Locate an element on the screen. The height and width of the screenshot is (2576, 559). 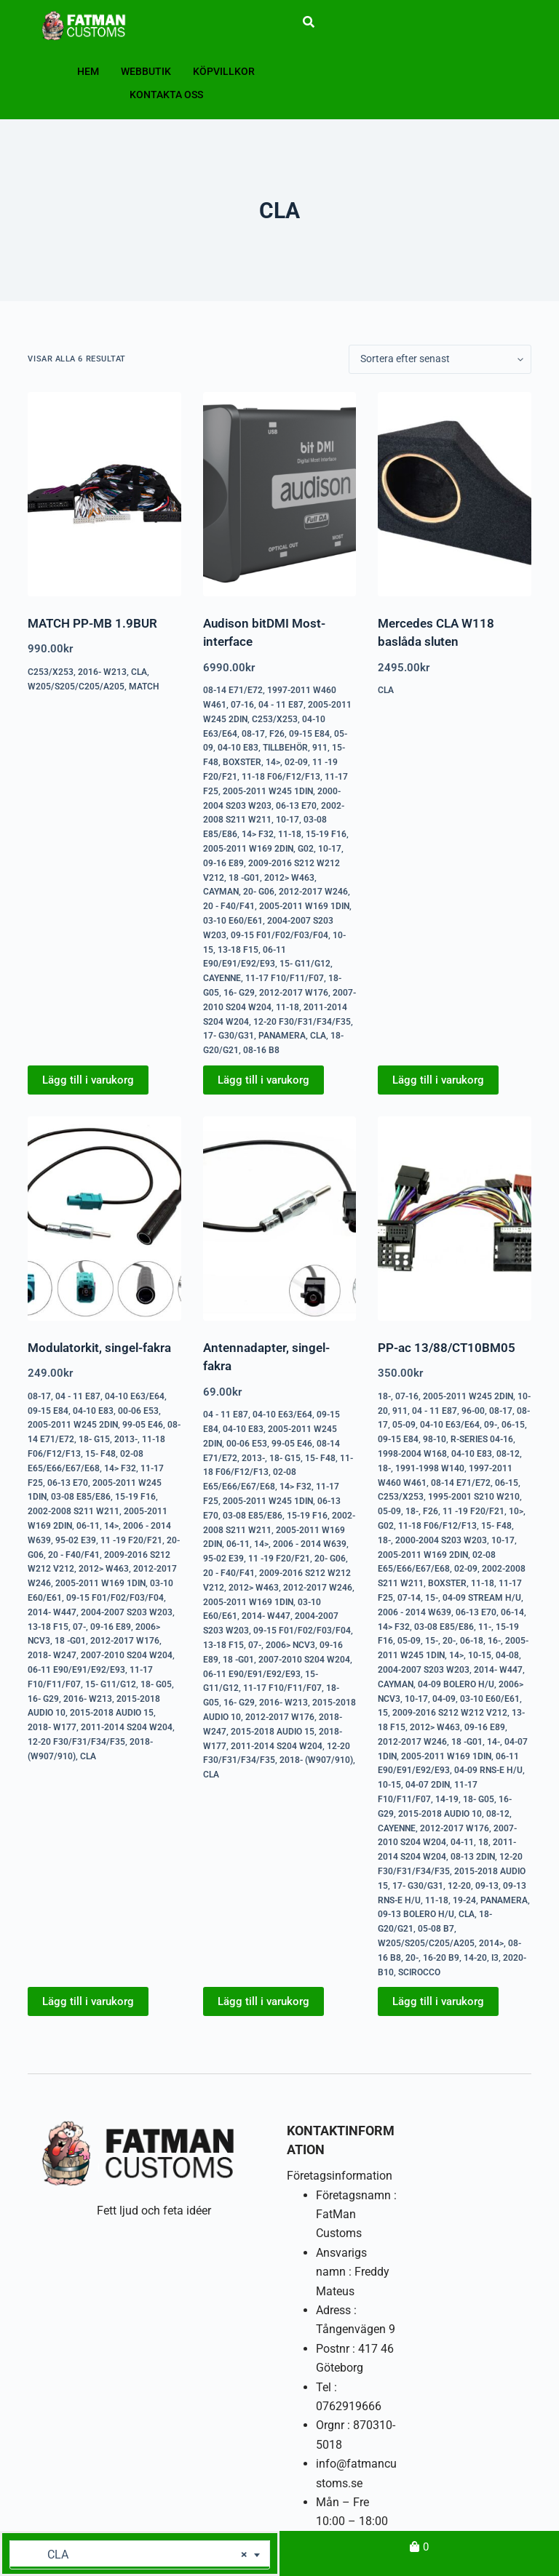
09-15 F01/F02/F03/F04 is located at coordinates (279, 935).